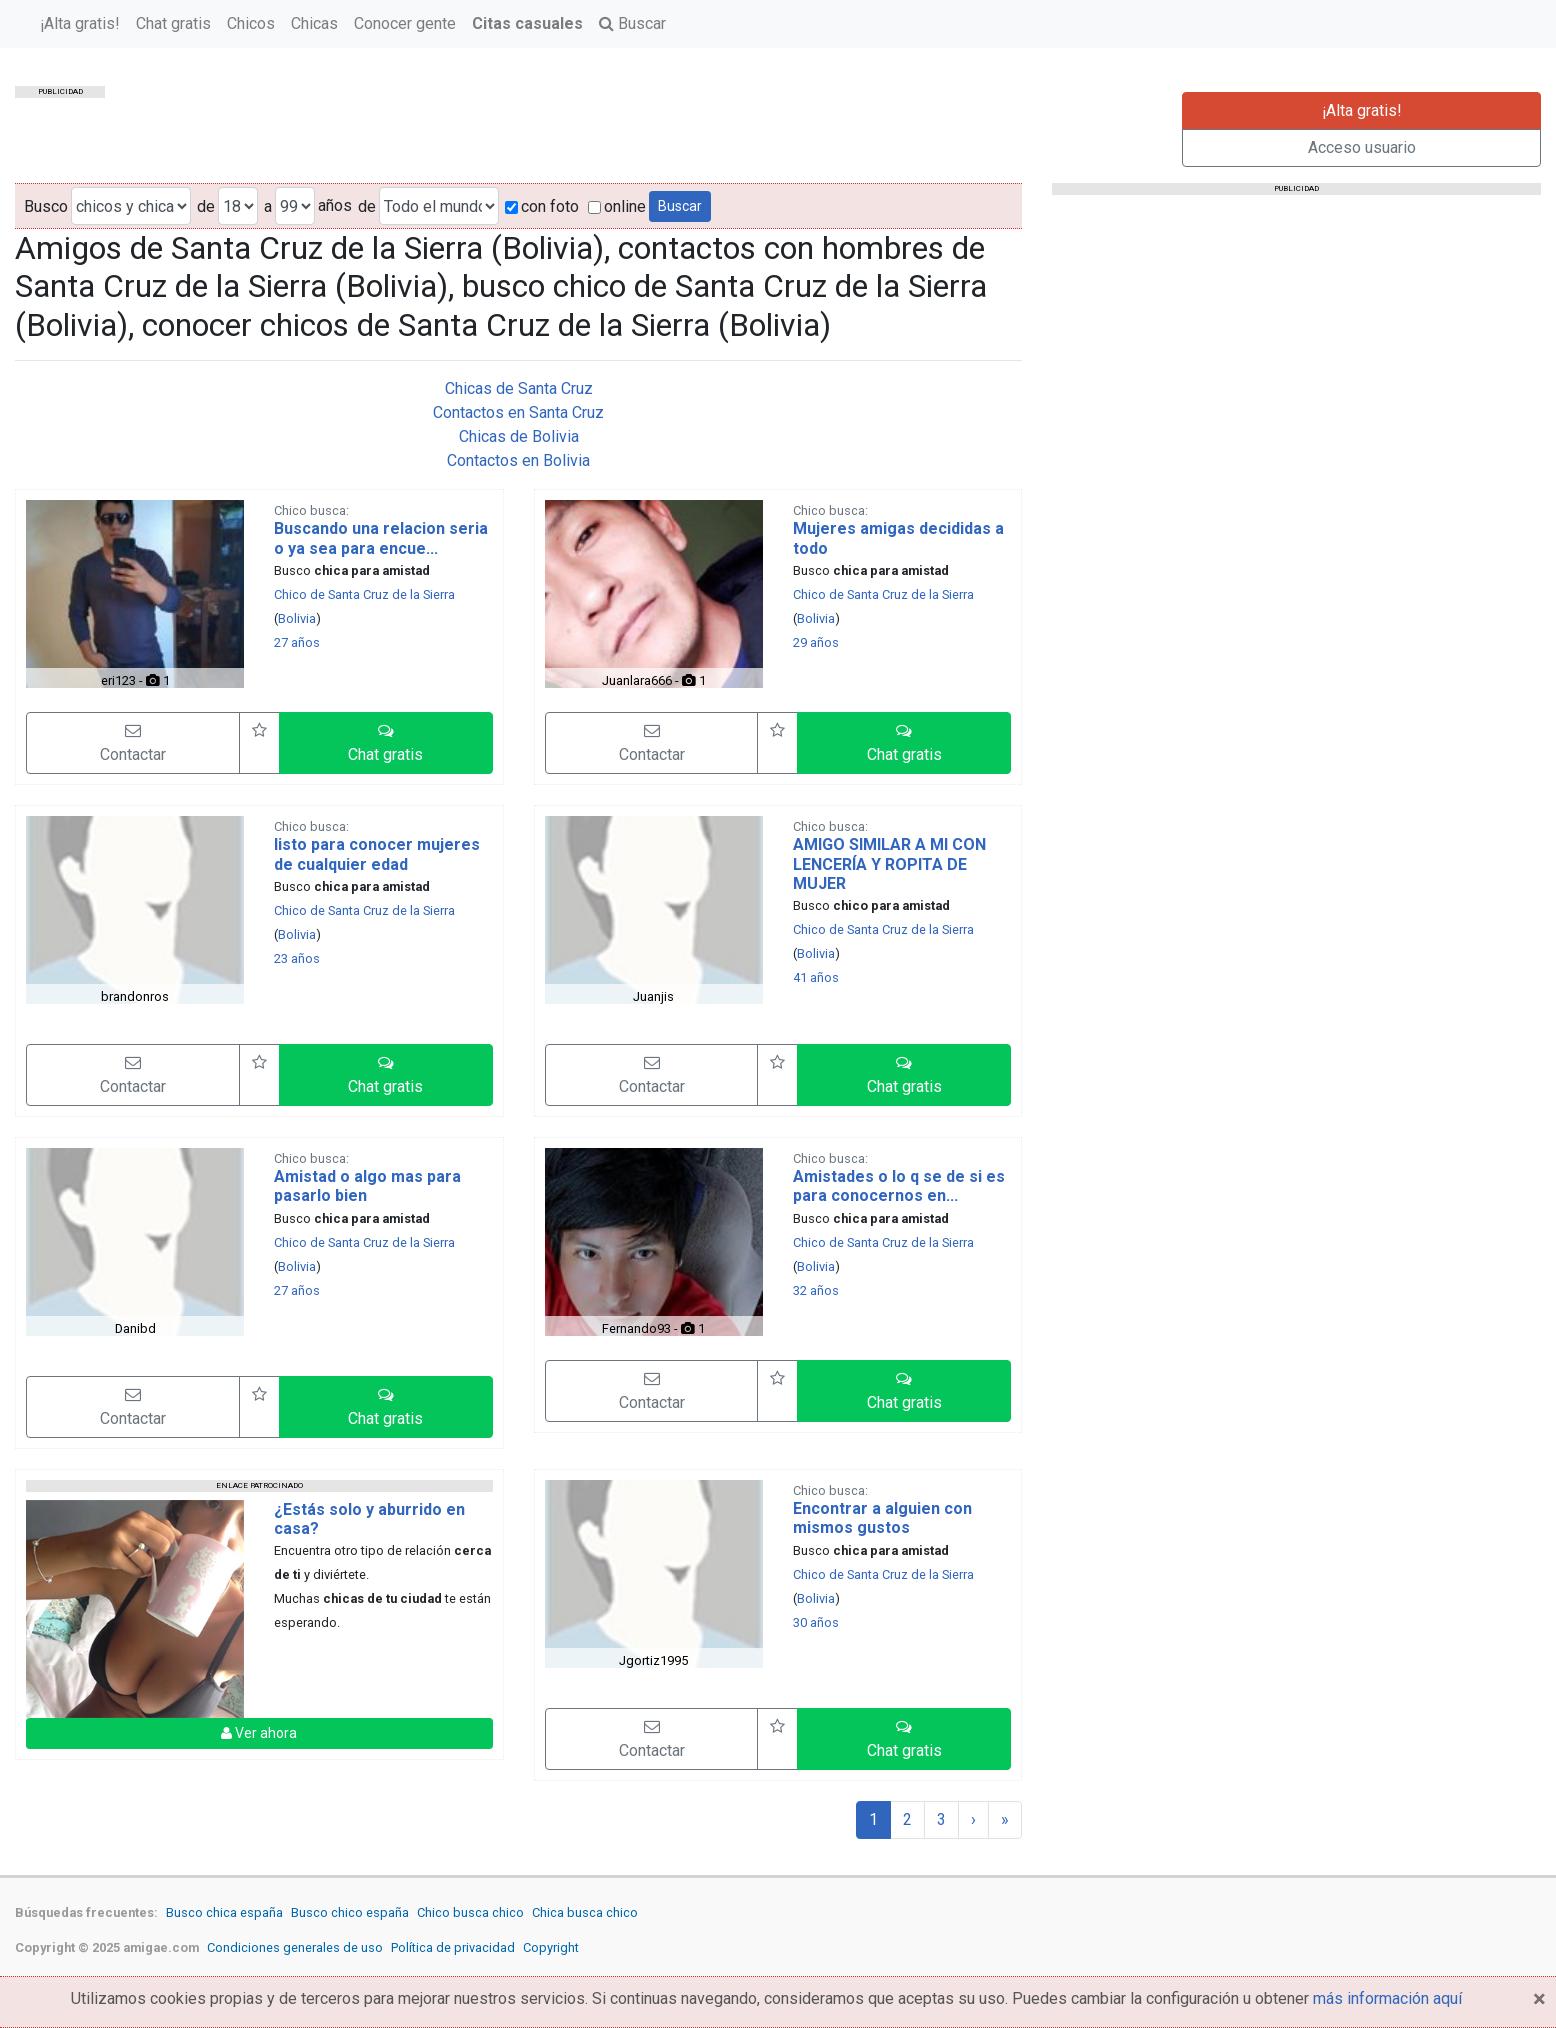 This screenshot has width=1556, height=2028. I want to click on de, so click(206, 206).